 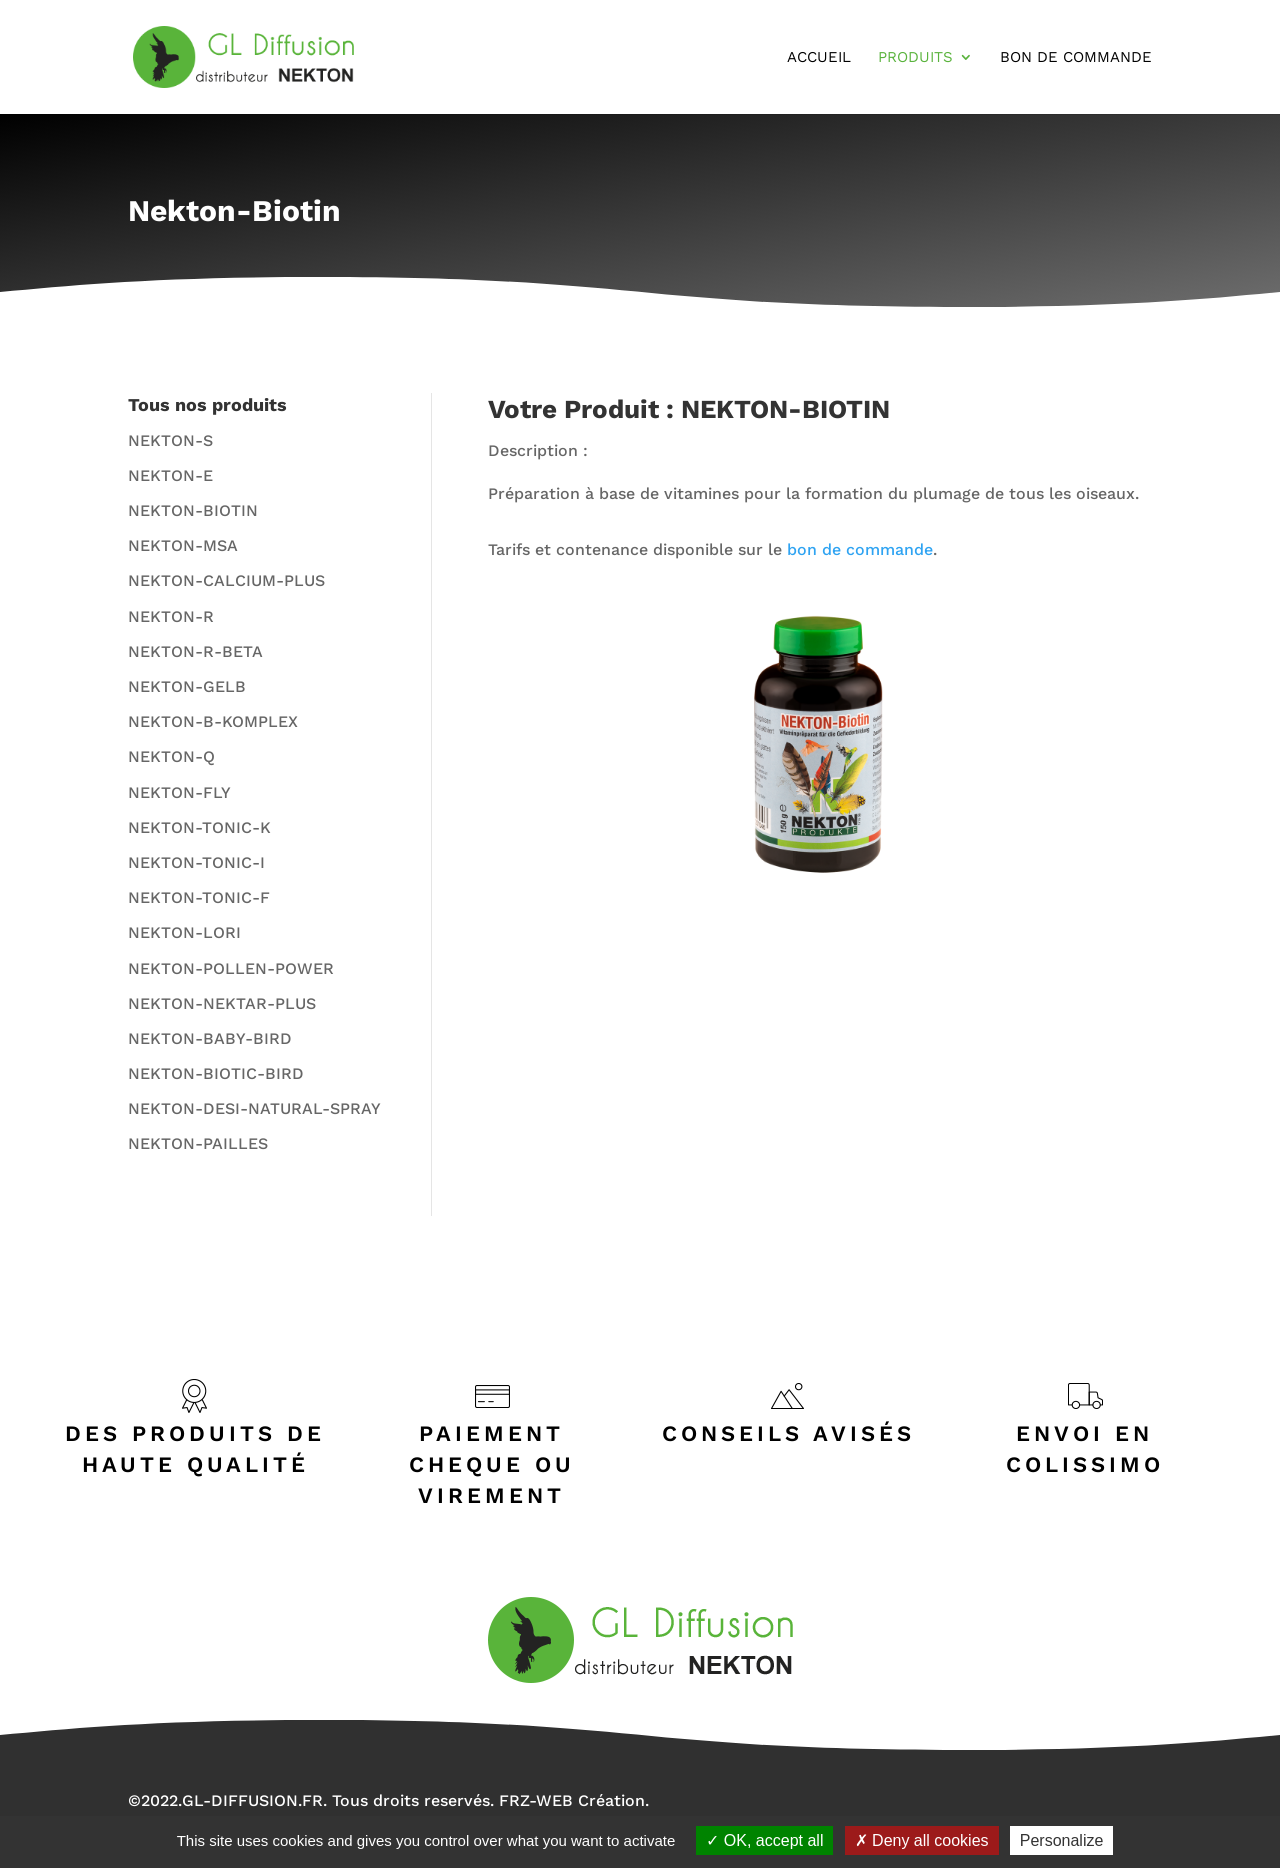 What do you see at coordinates (196, 862) in the screenshot?
I see `NEKTON-TONIC-I` at bounding box center [196, 862].